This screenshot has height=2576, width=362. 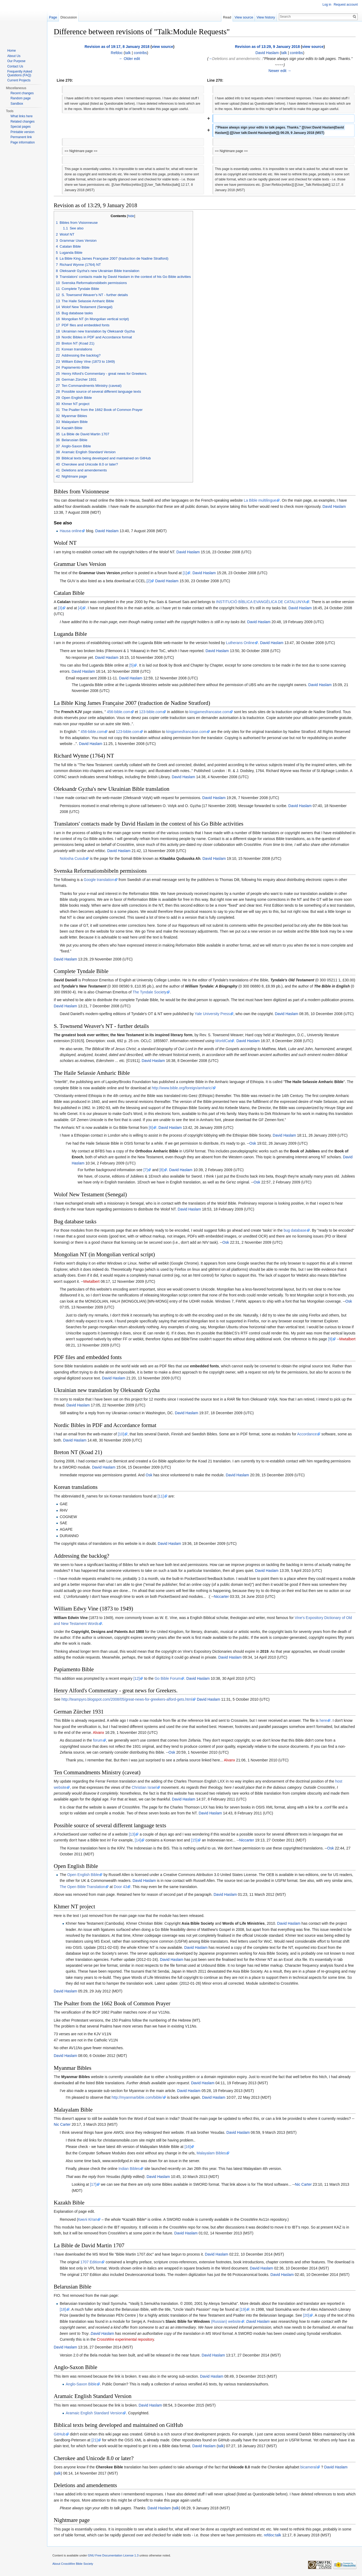 What do you see at coordinates (137, 2097) in the screenshot?
I see `http://myanmarbible.com/bible/` at bounding box center [137, 2097].